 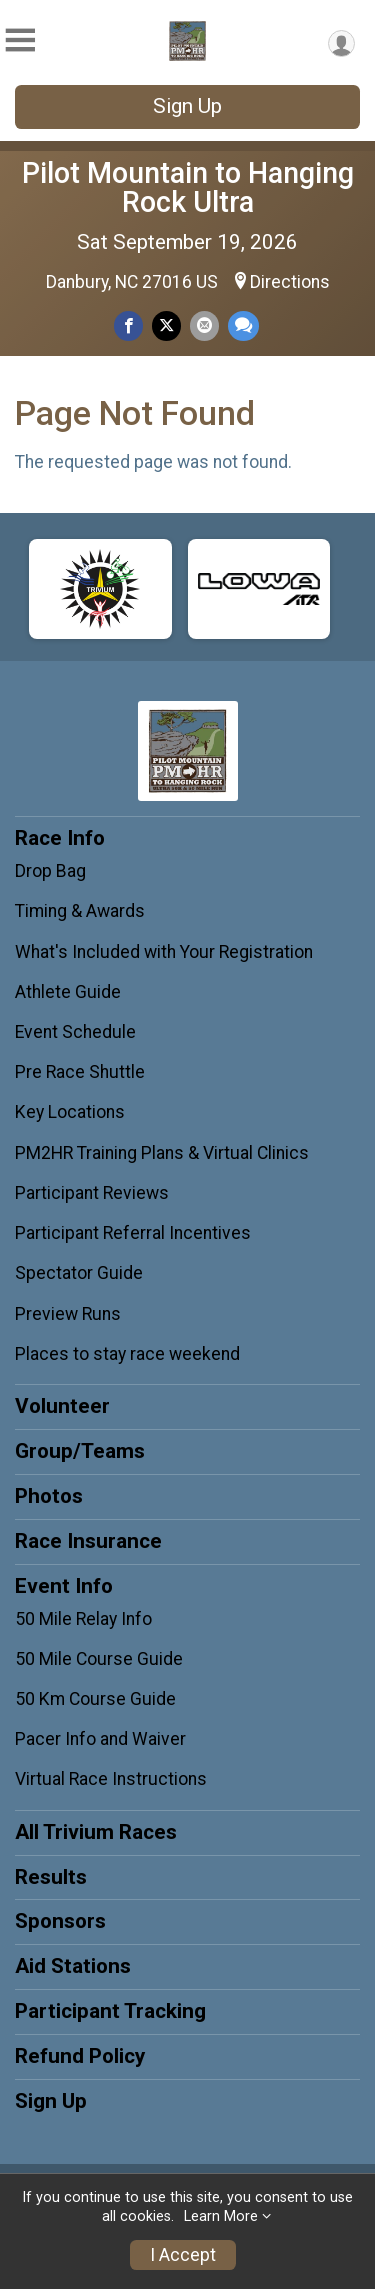 What do you see at coordinates (51, 1877) in the screenshot?
I see `Results` at bounding box center [51, 1877].